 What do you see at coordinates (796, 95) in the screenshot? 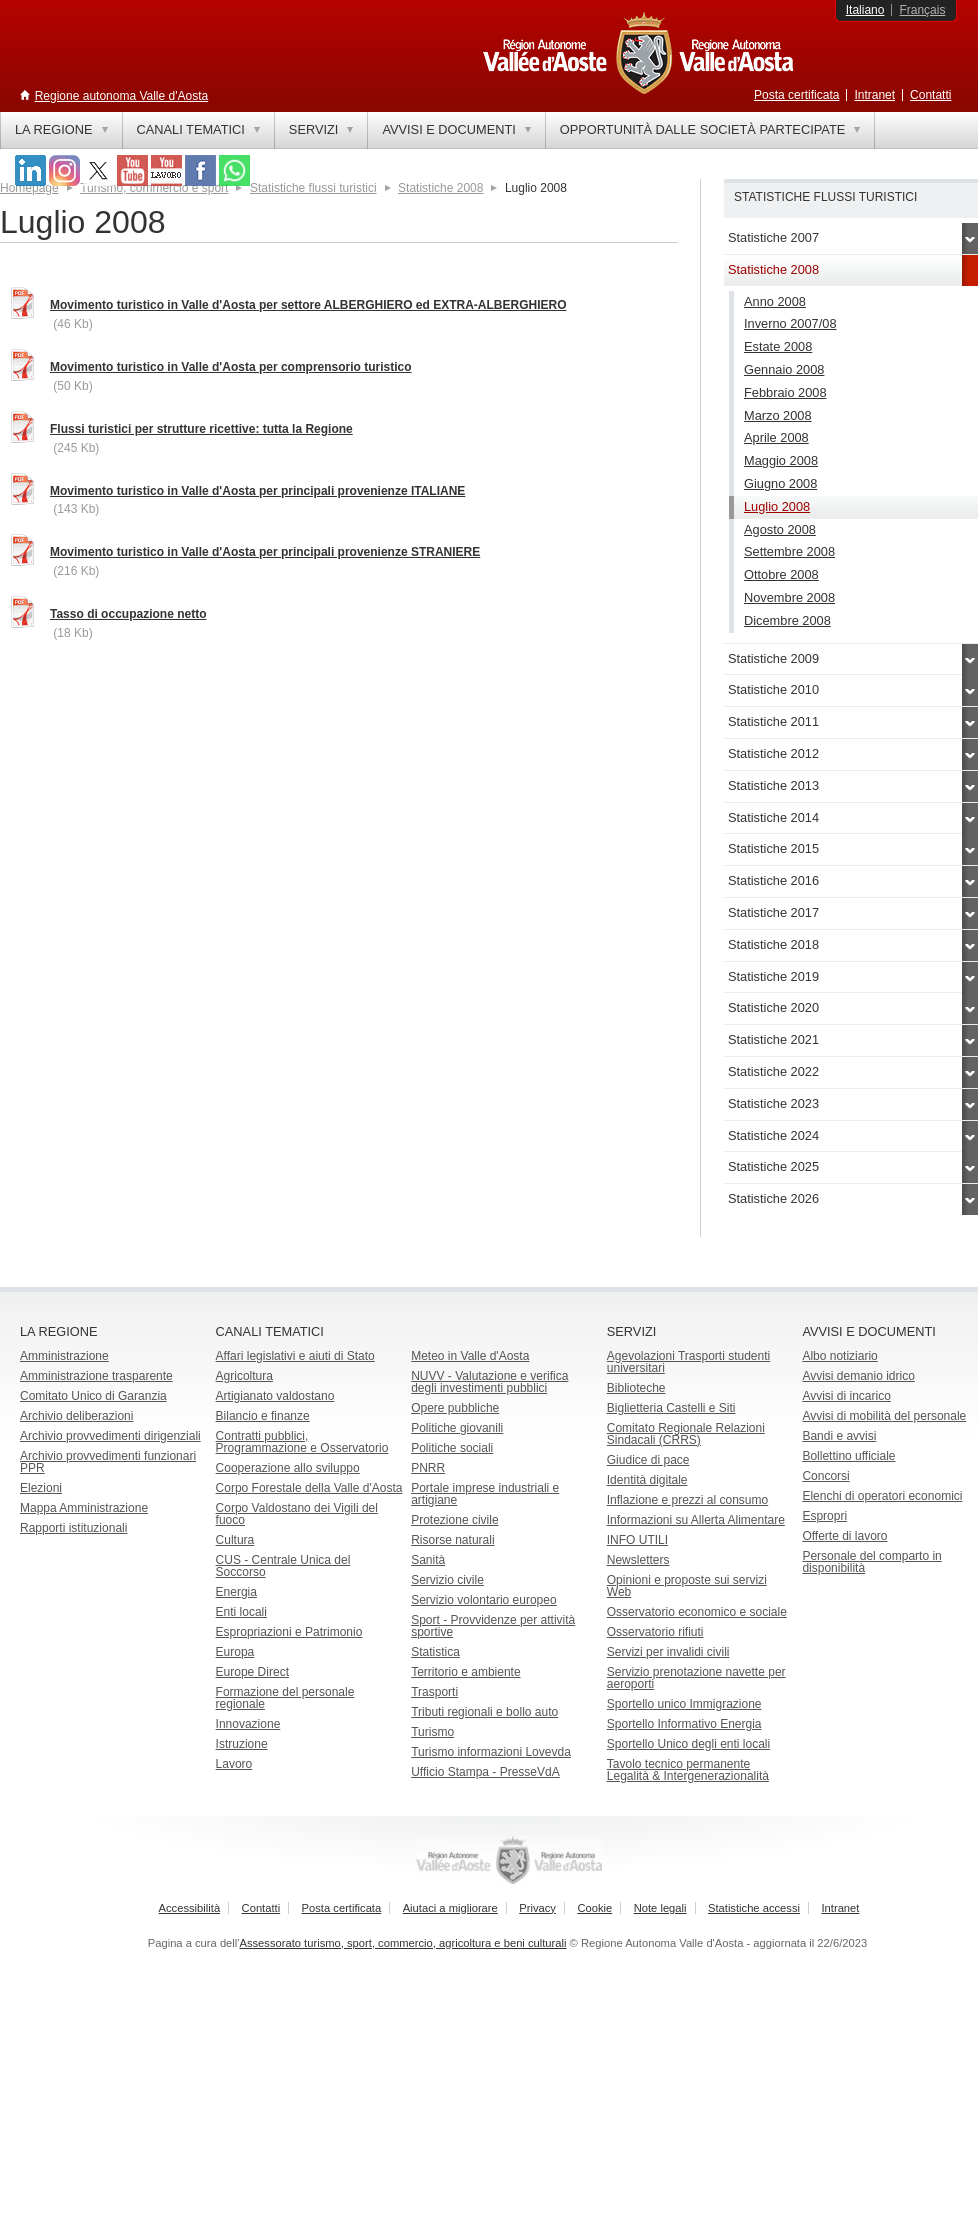
I see `Posta certificata` at bounding box center [796, 95].